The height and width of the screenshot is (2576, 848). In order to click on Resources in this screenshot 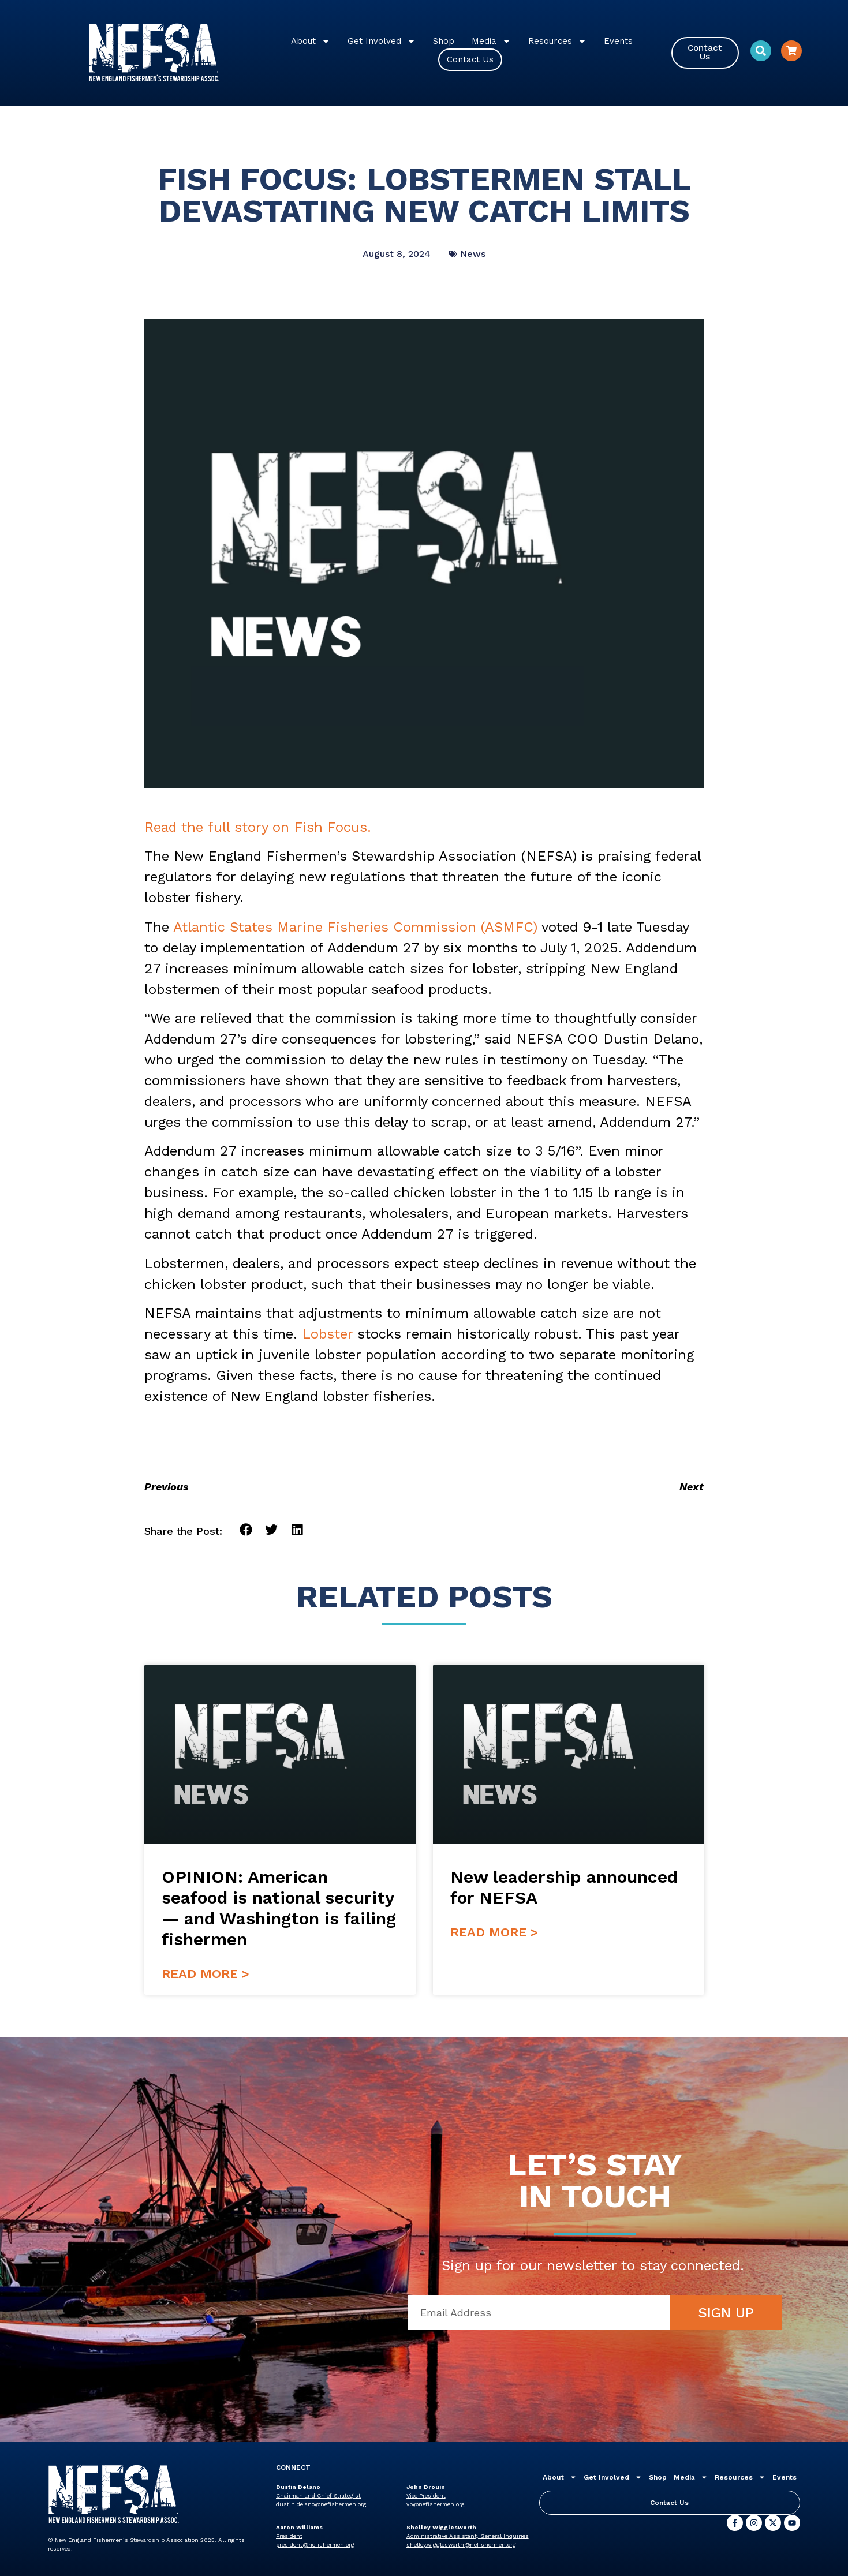, I will do `click(557, 41)`.